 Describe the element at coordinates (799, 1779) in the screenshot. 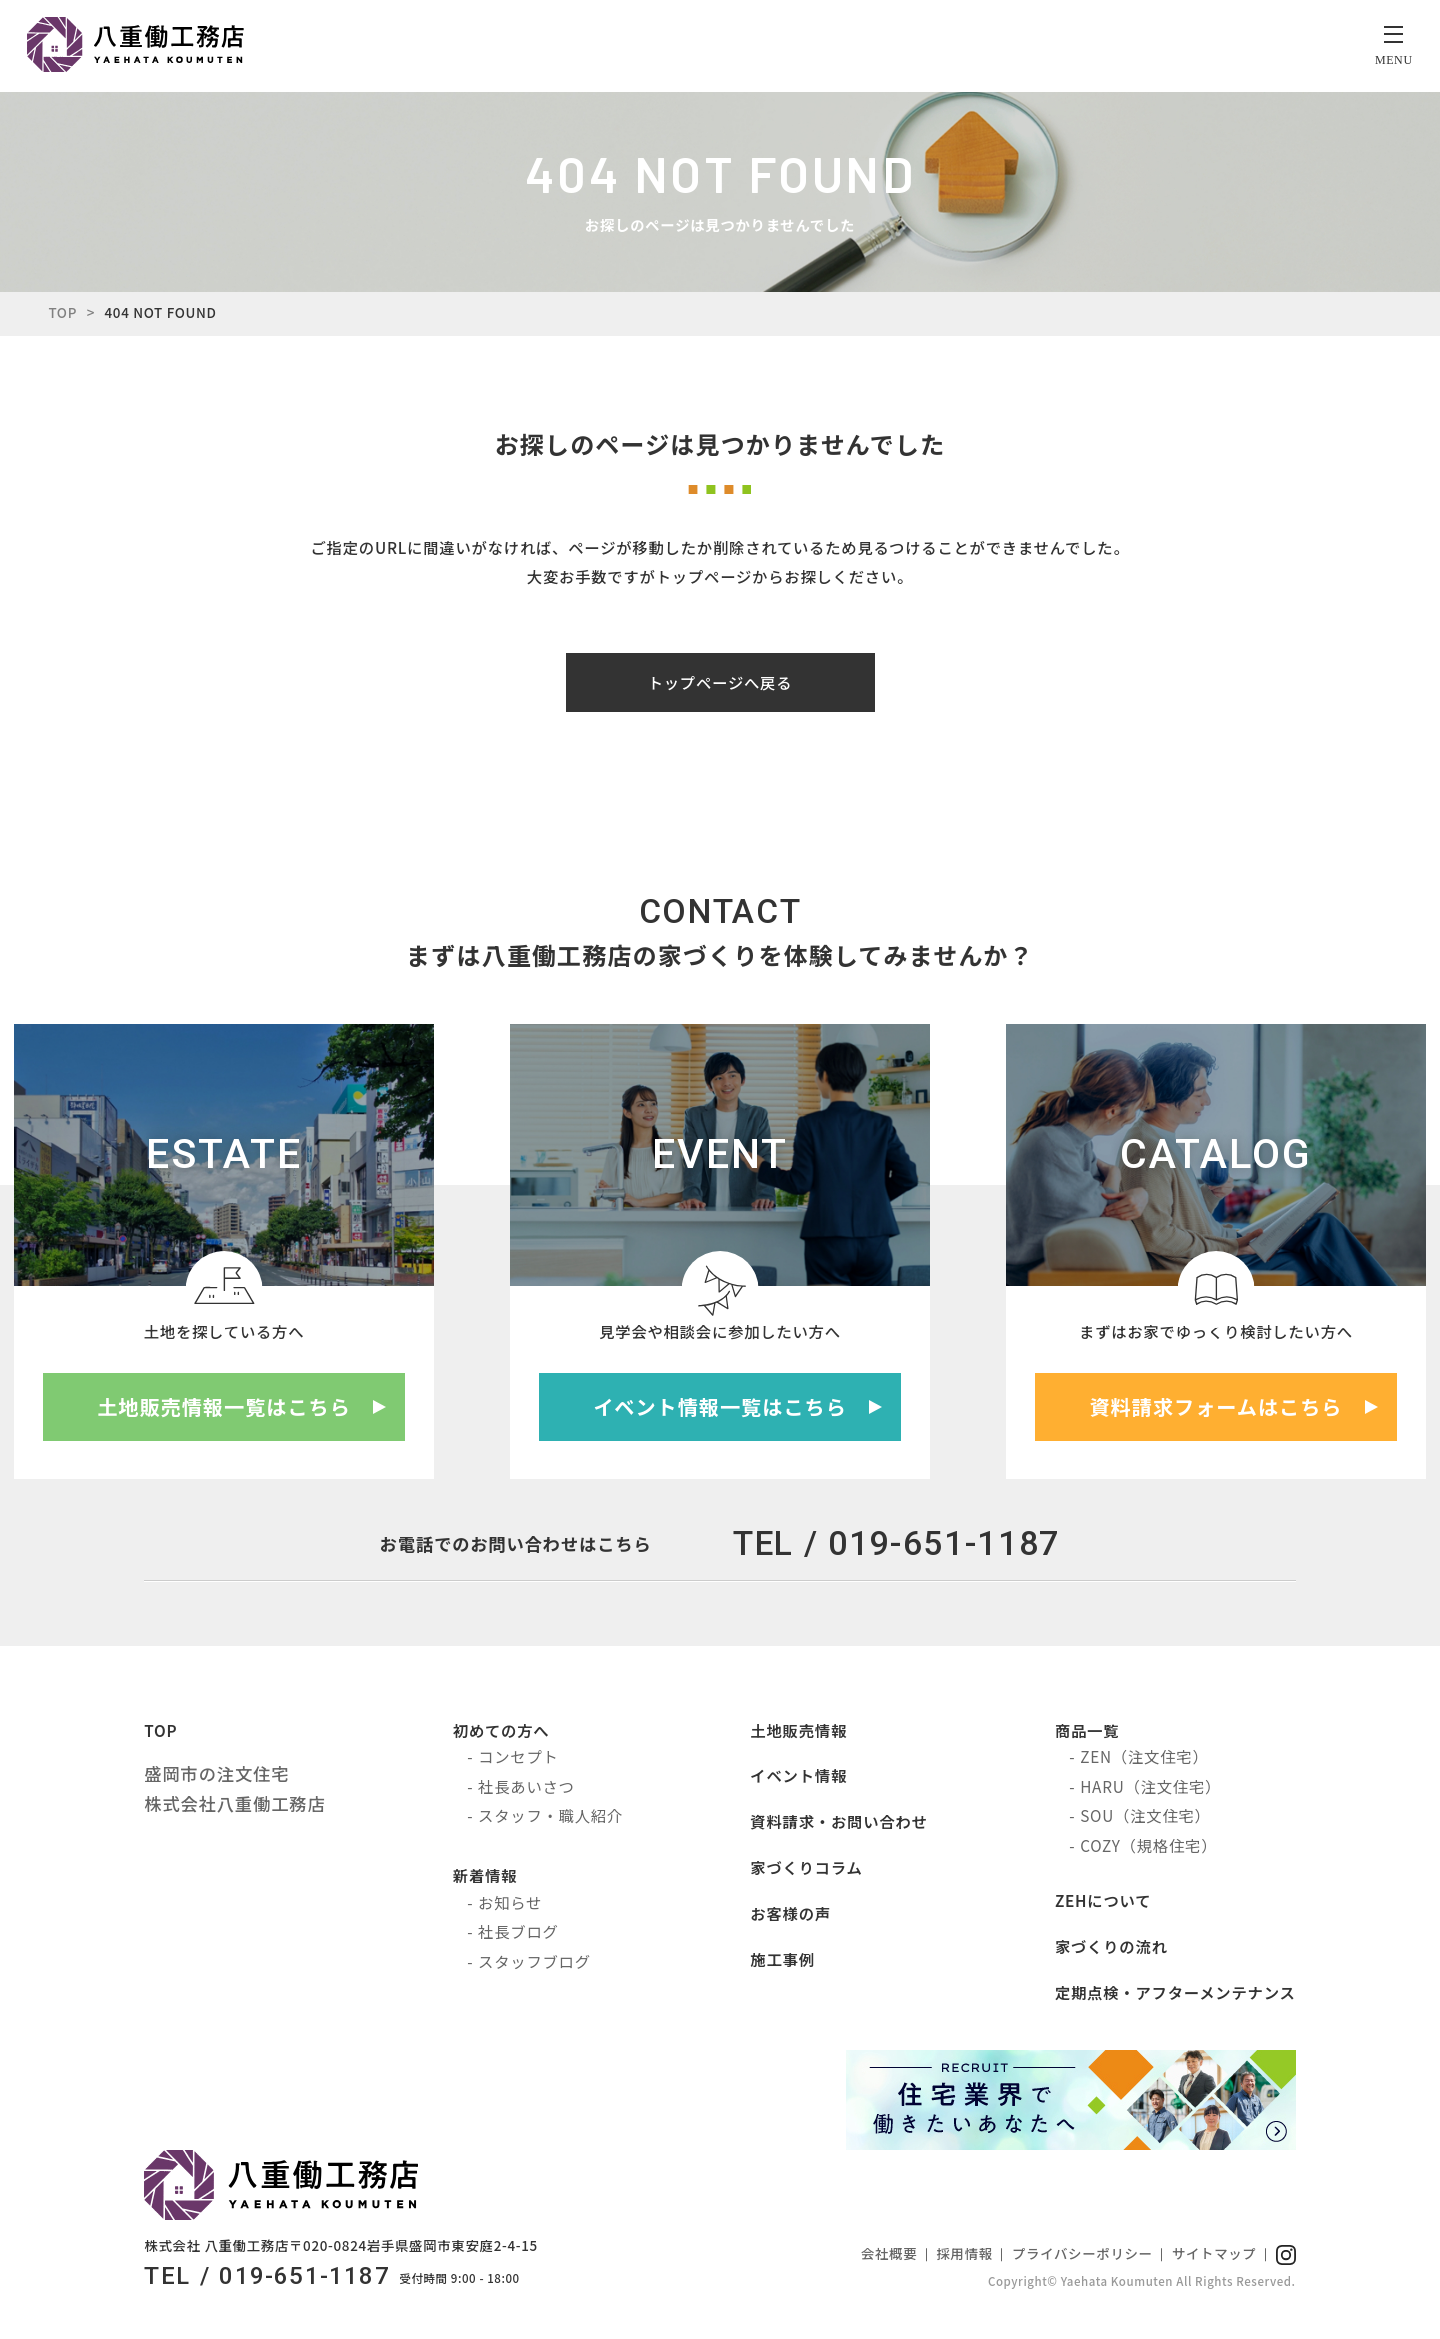

I see `イベント情報` at that location.